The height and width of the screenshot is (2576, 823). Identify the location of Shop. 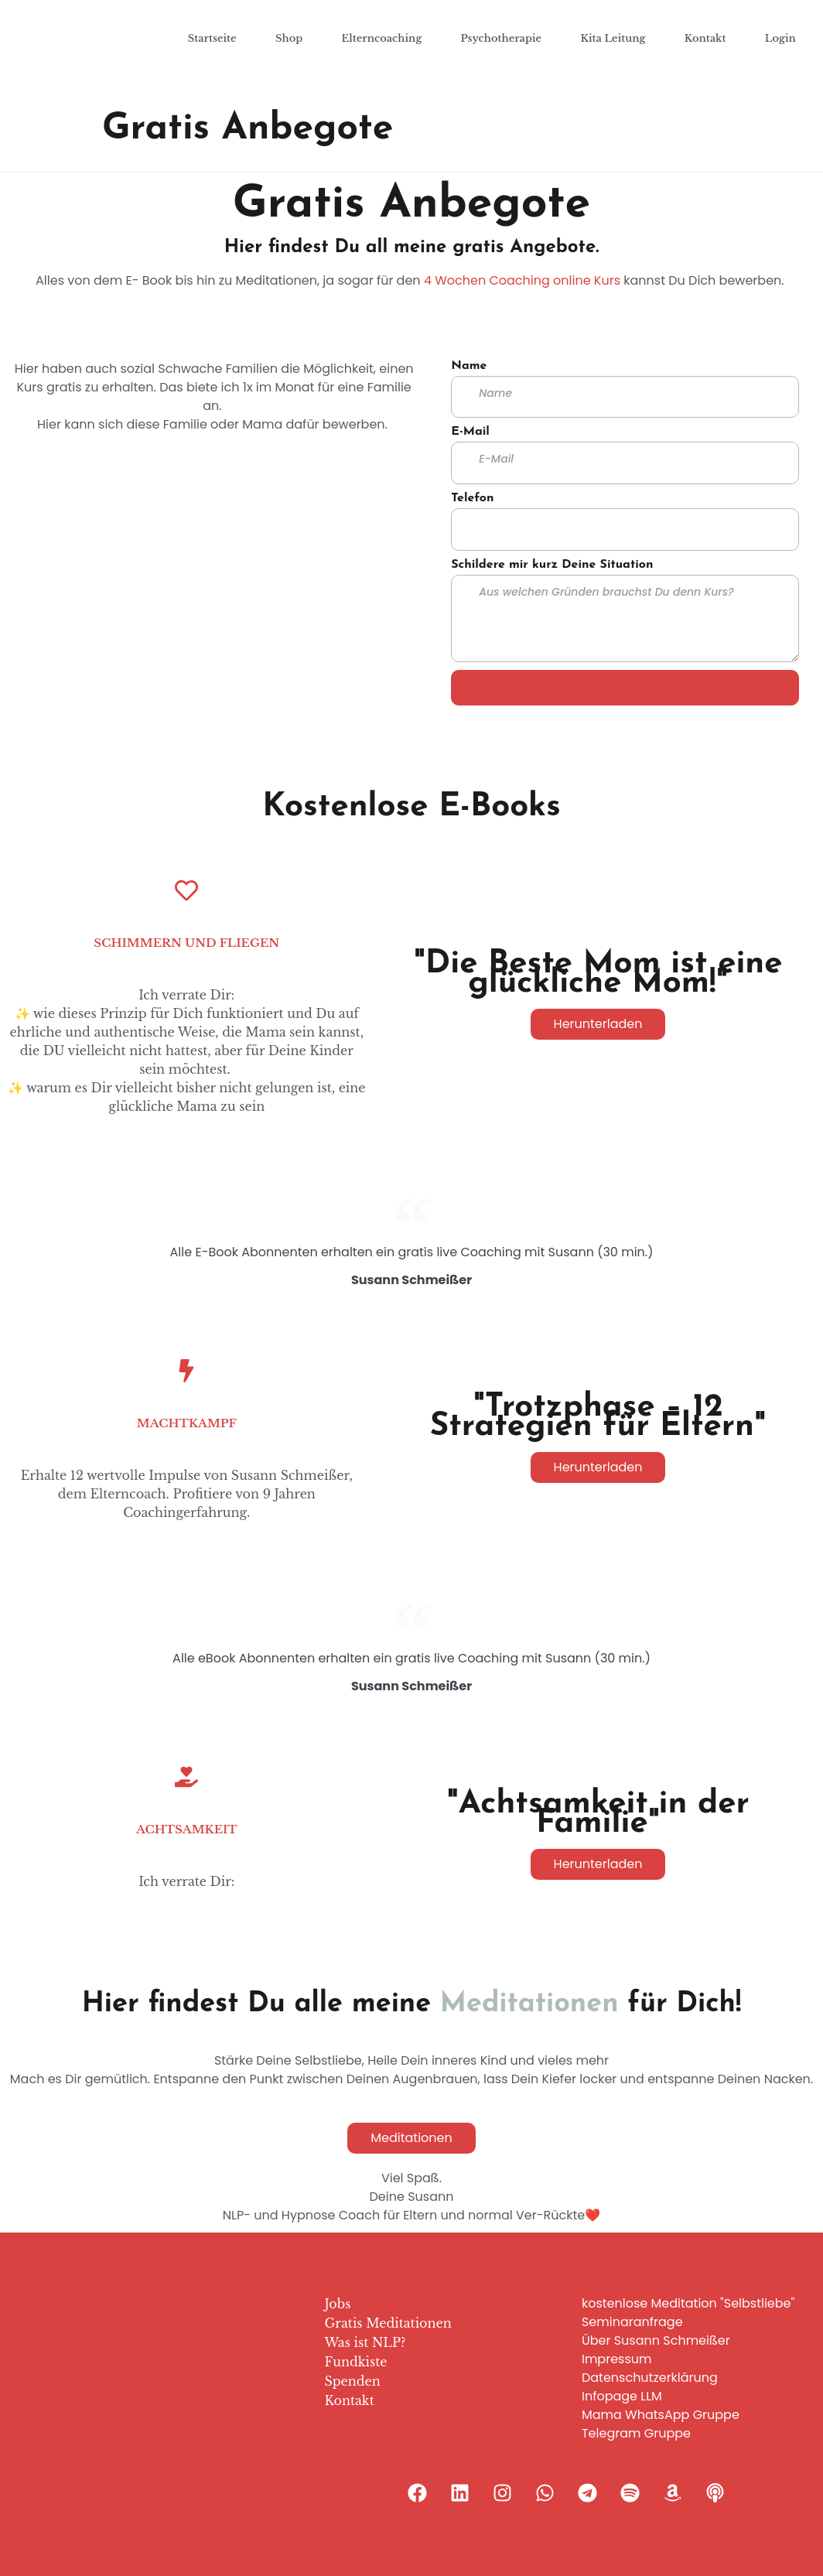
(288, 38).